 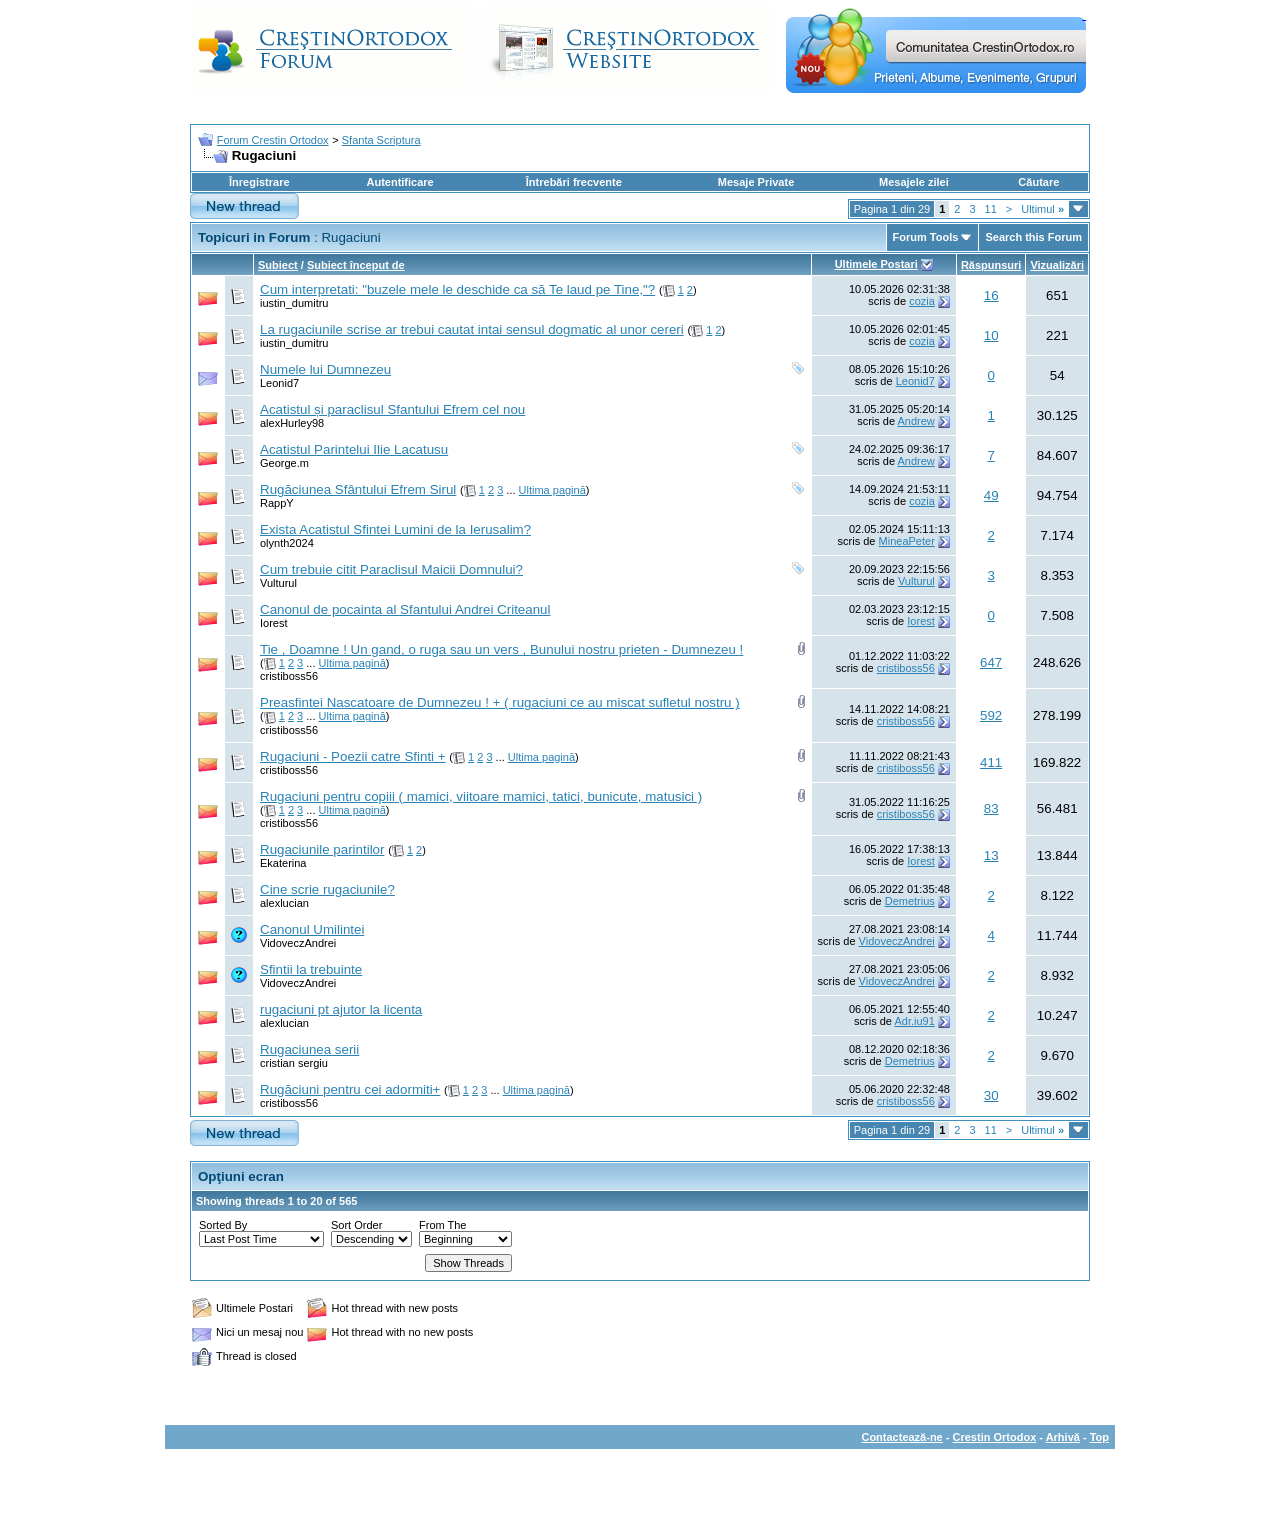 What do you see at coordinates (876, 264) in the screenshot?
I see `Ultimele Postari` at bounding box center [876, 264].